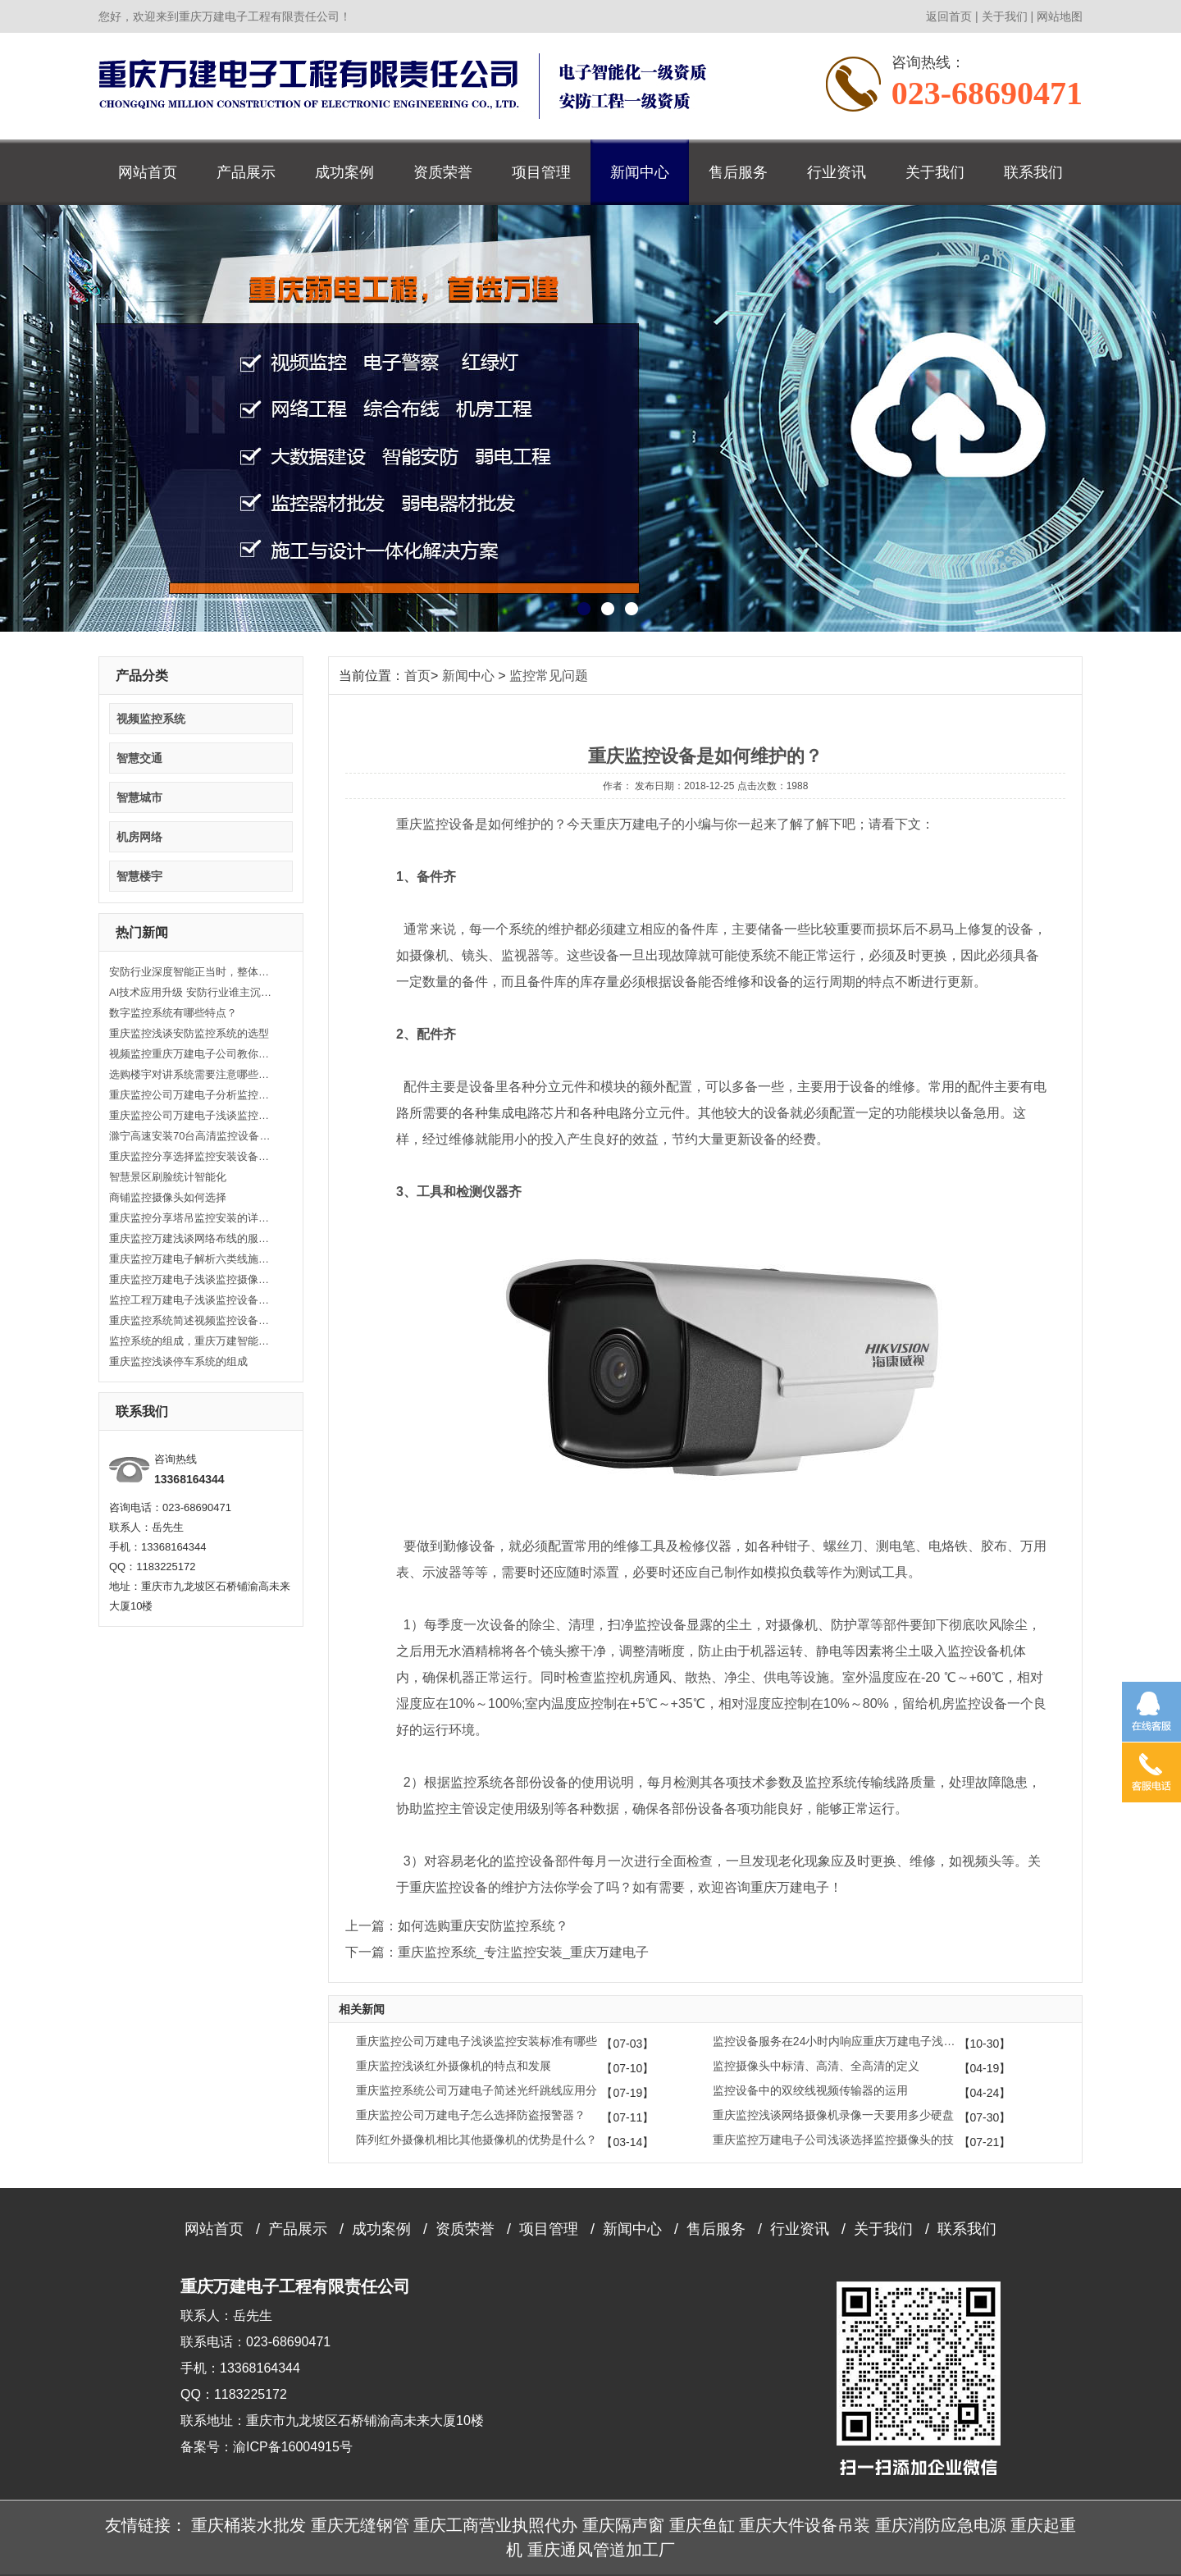  Describe the element at coordinates (949, 16) in the screenshot. I see `返回首页` at that location.